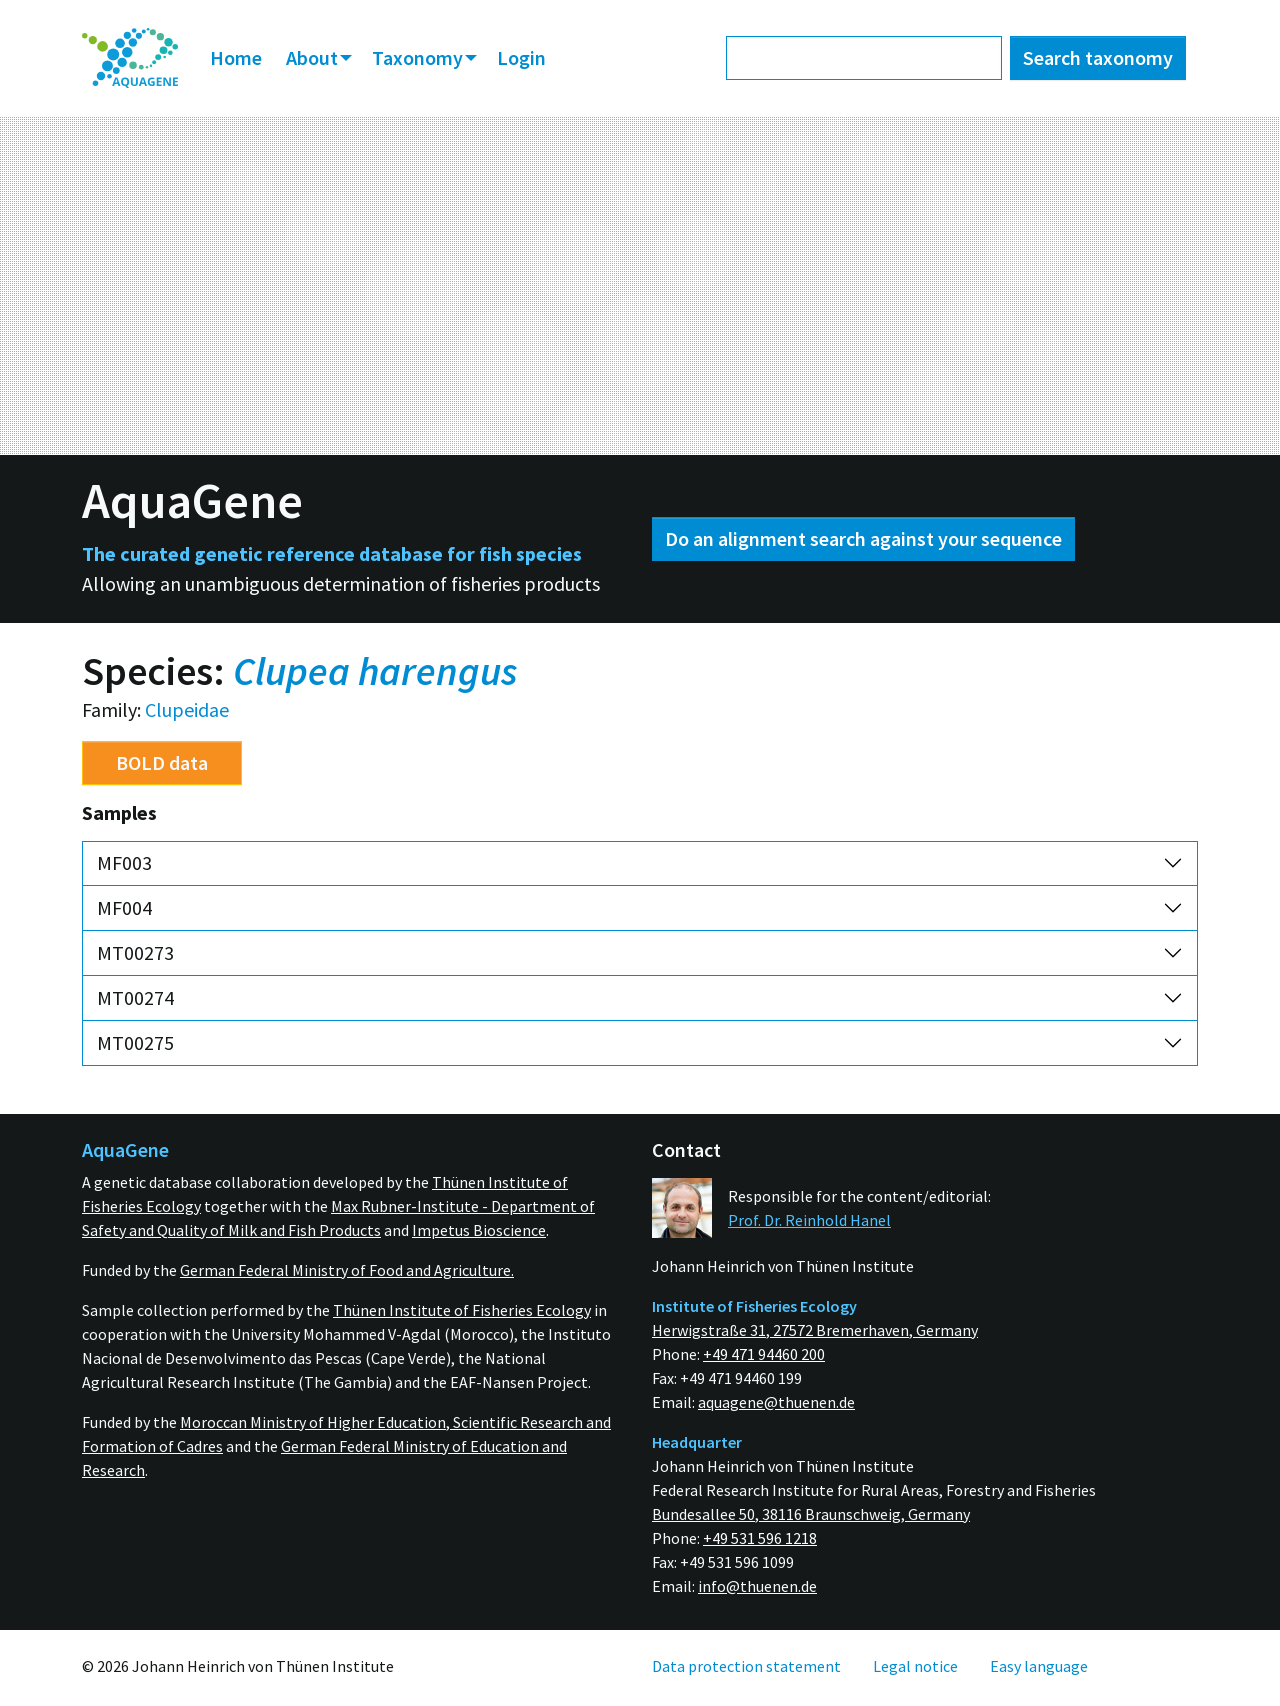 This screenshot has width=1280, height=1706. What do you see at coordinates (124, 862) in the screenshot?
I see `MF003` at bounding box center [124, 862].